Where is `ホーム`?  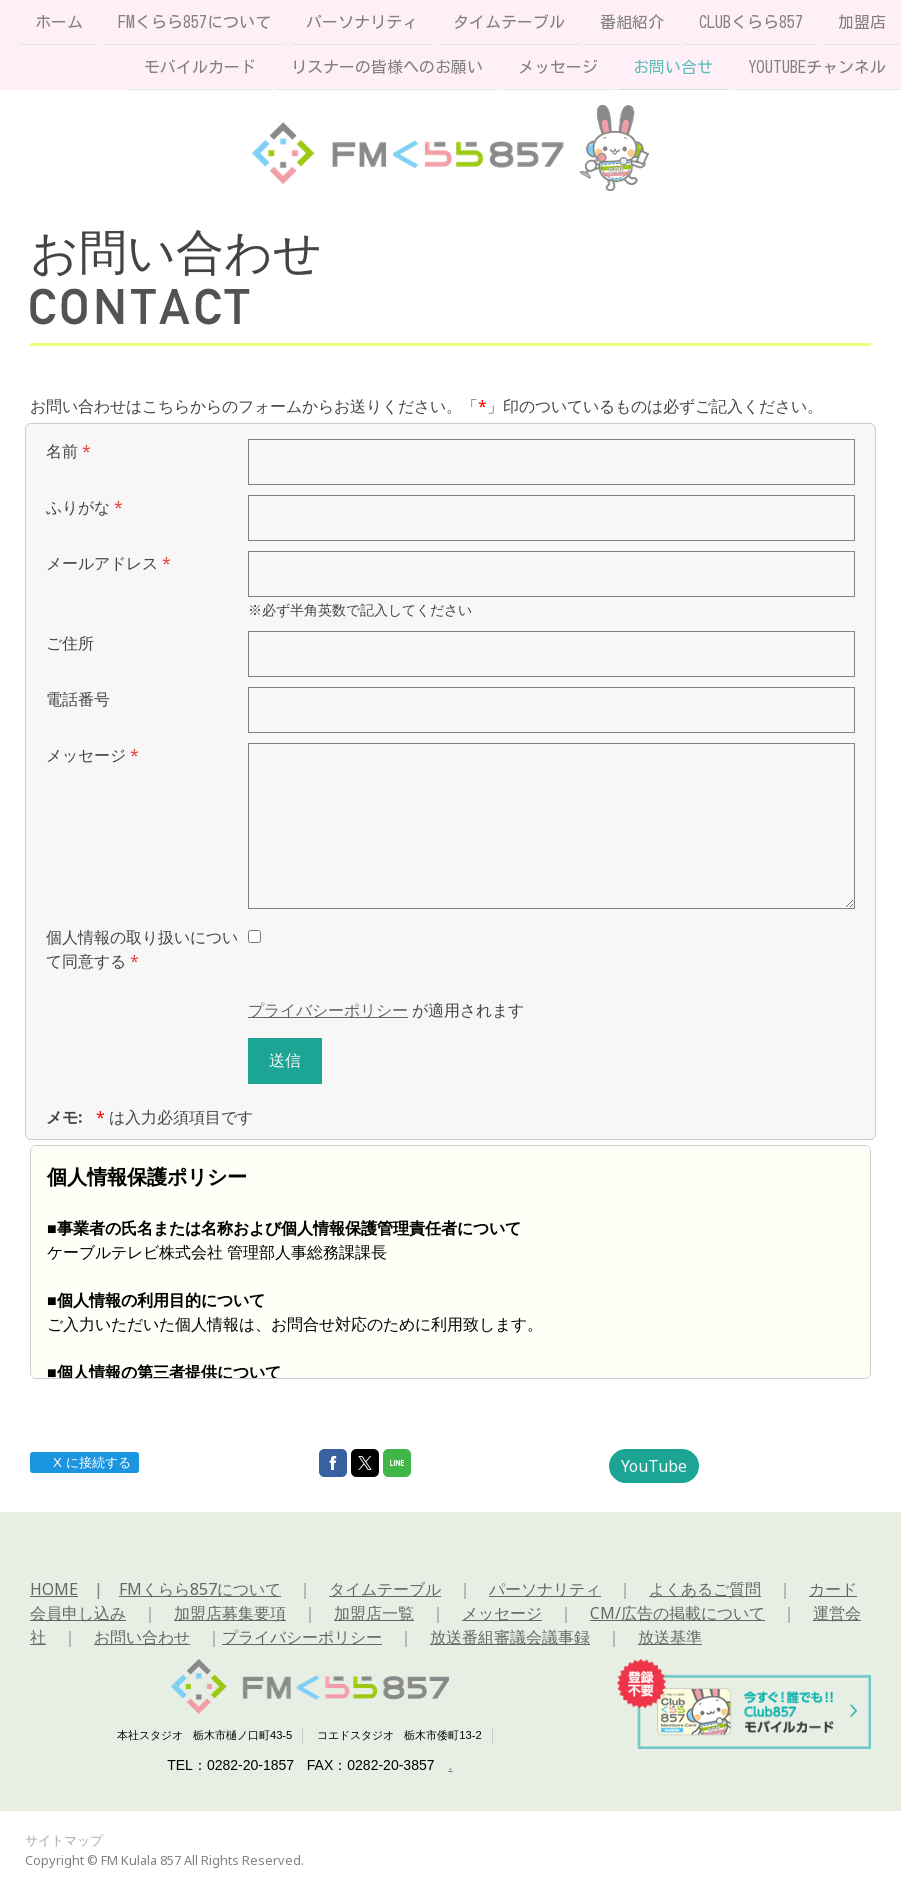 ホーム is located at coordinates (59, 22).